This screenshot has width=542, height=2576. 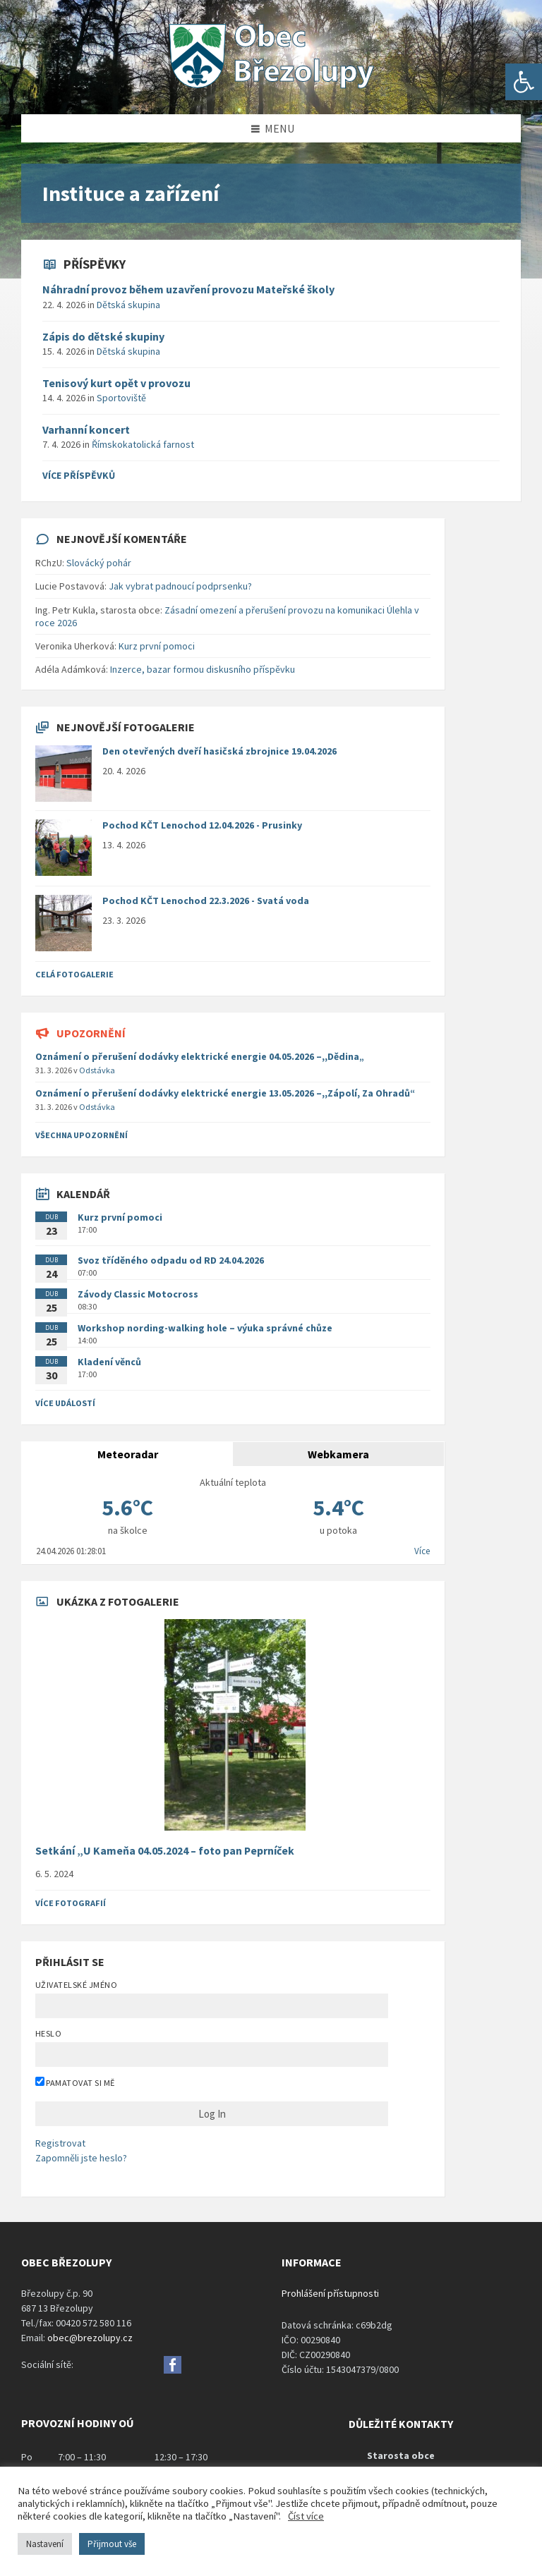 I want to click on Kurz první pomoci, so click(x=157, y=646).